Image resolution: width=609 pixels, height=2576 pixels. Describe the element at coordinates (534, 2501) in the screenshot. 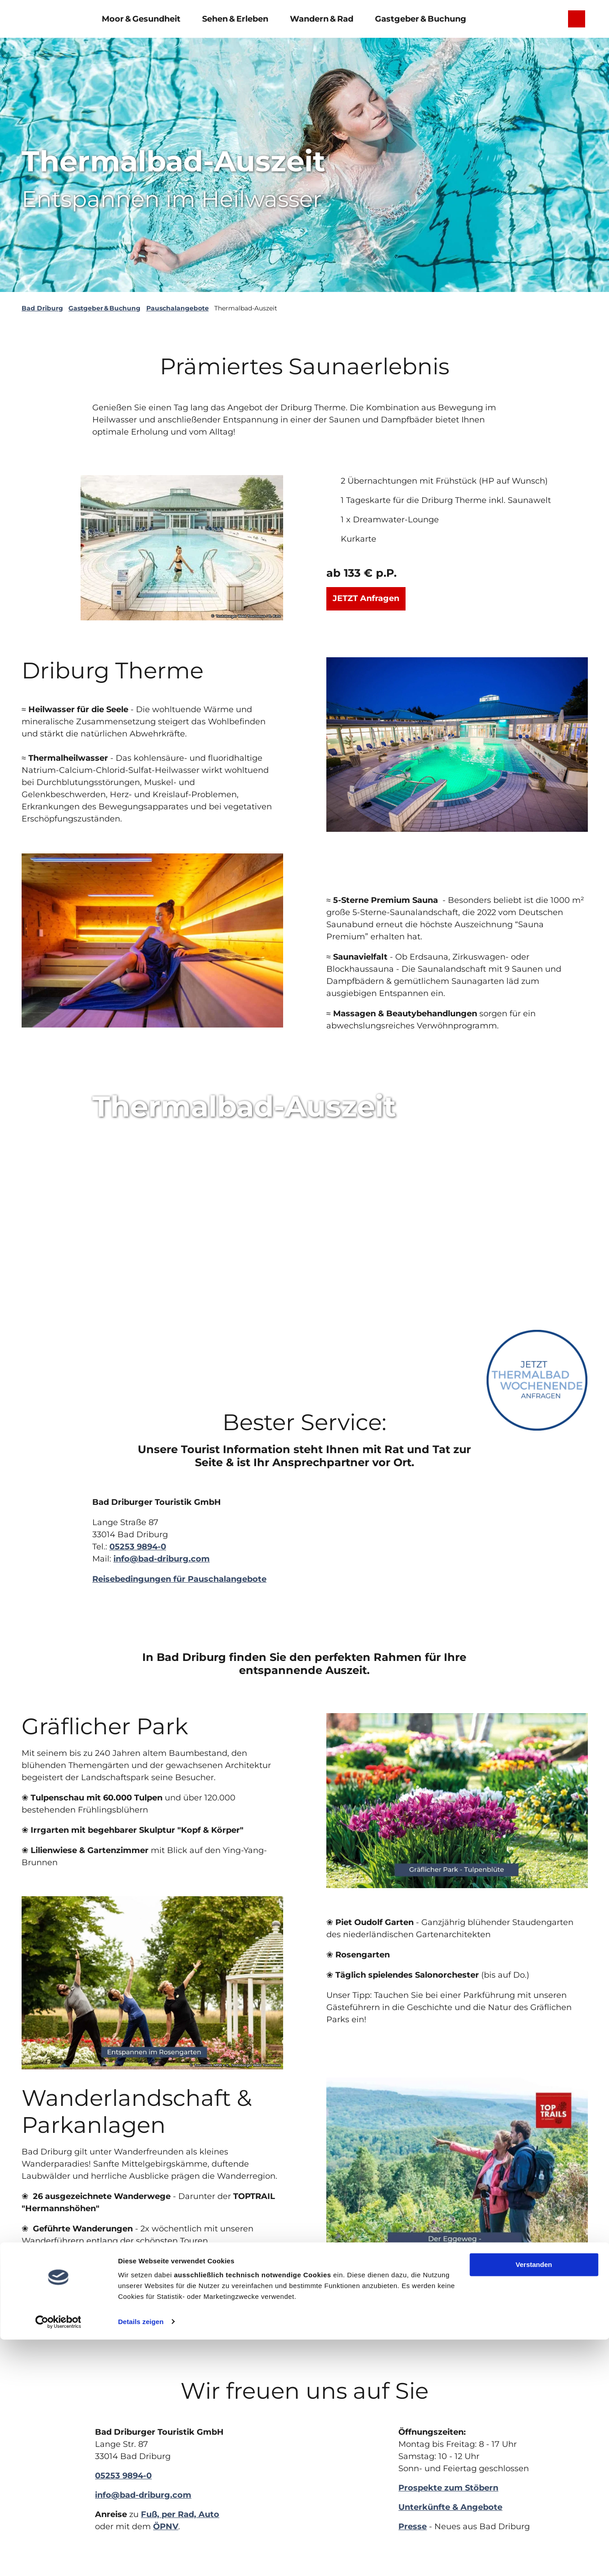

I see `Verstanden` at that location.